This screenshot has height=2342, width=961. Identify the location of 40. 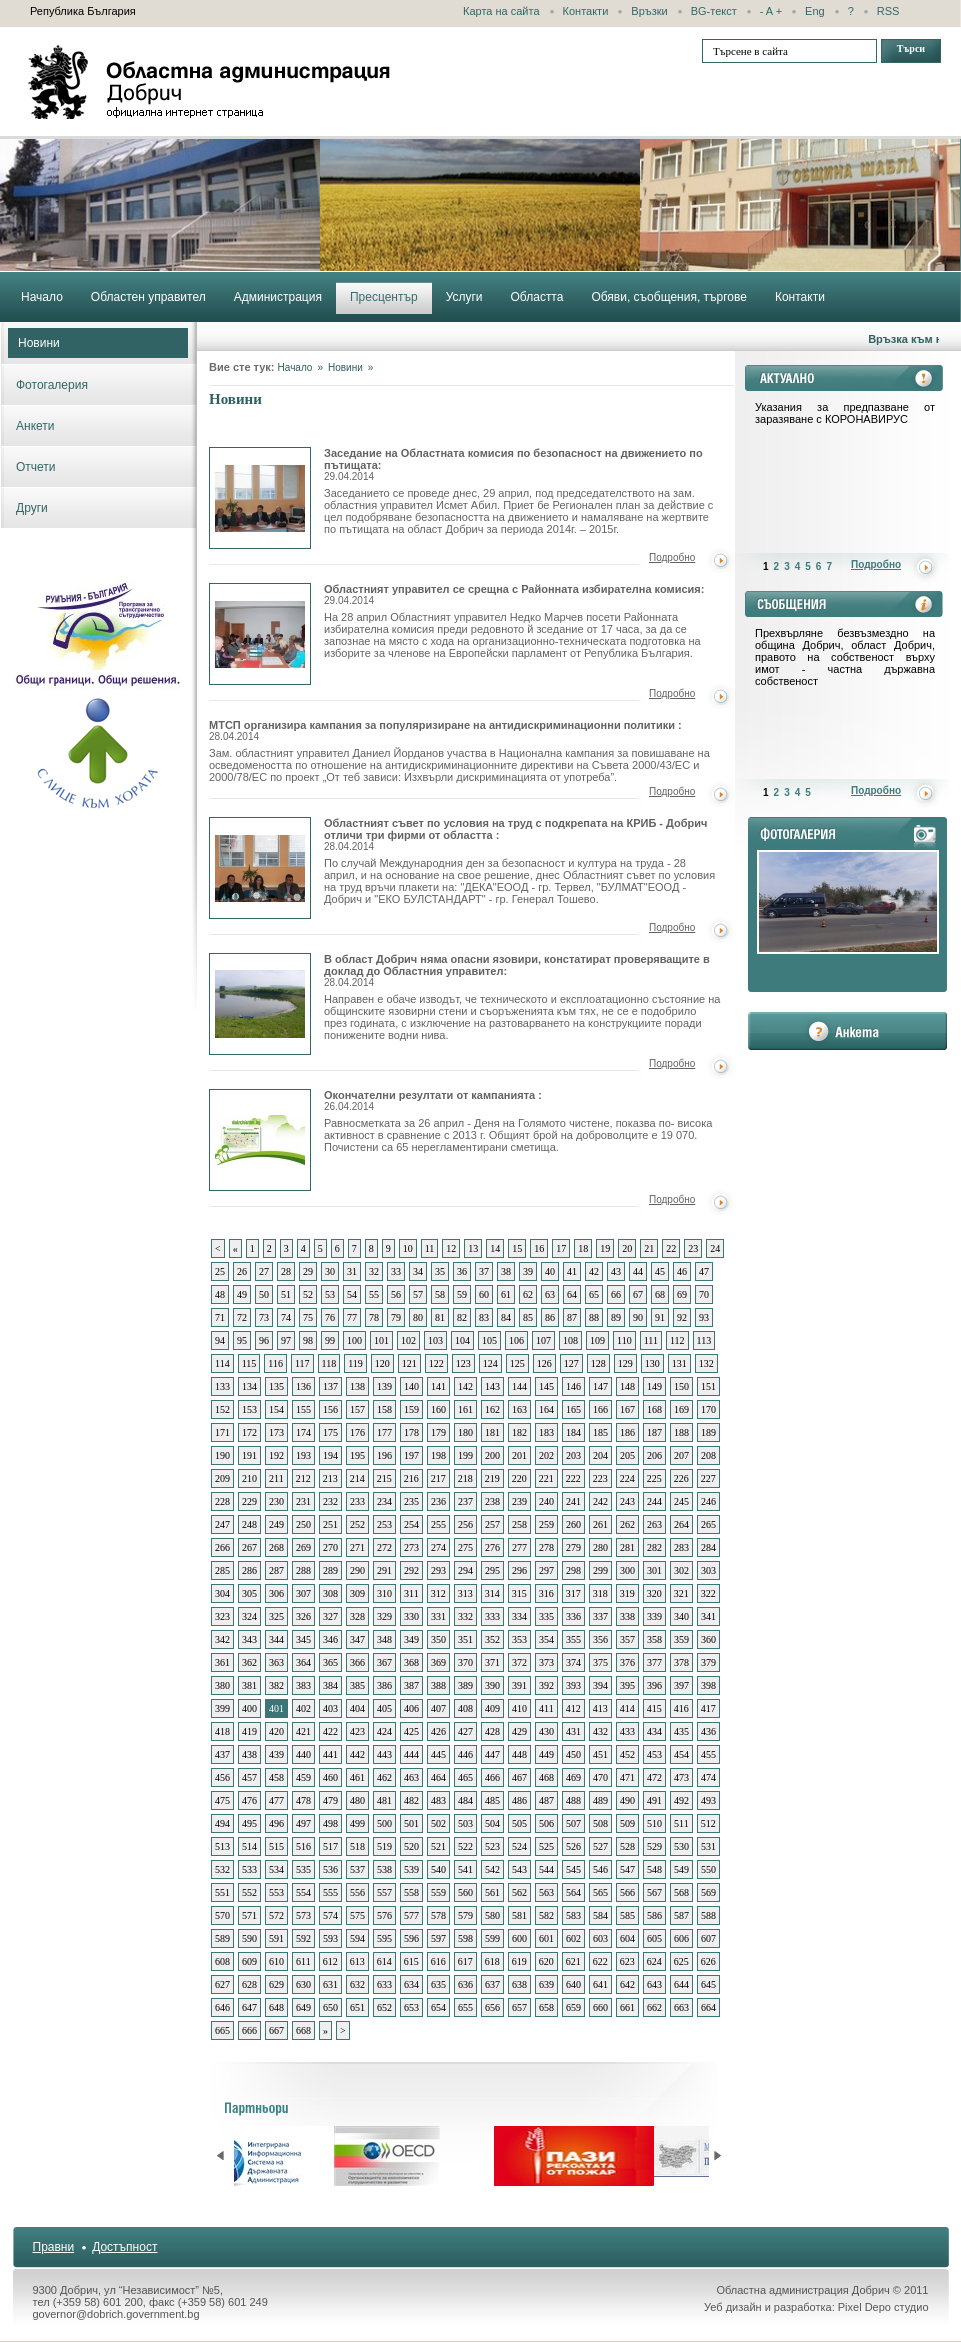
(550, 1271).